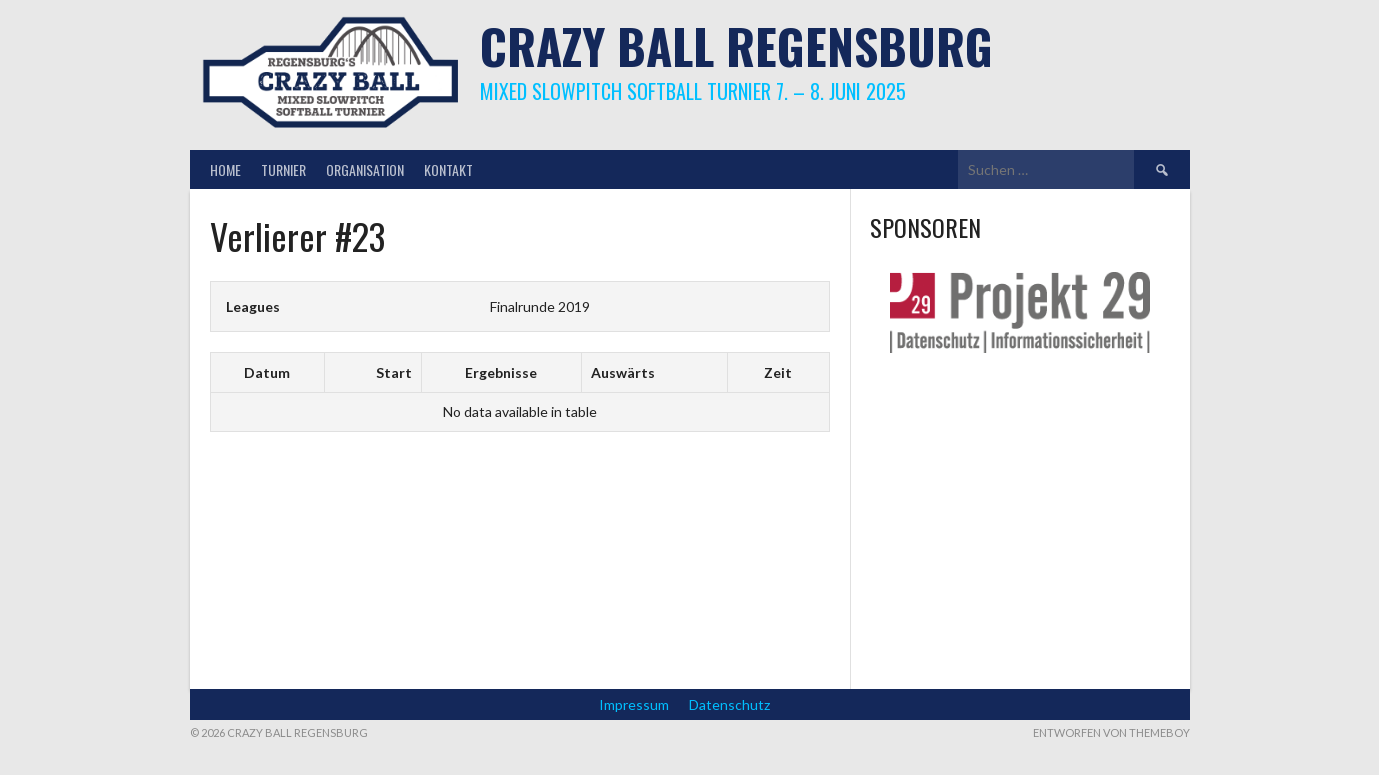 This screenshot has width=1379, height=775. I want to click on Entworfen von ThemeBoy, so click(1111, 732).